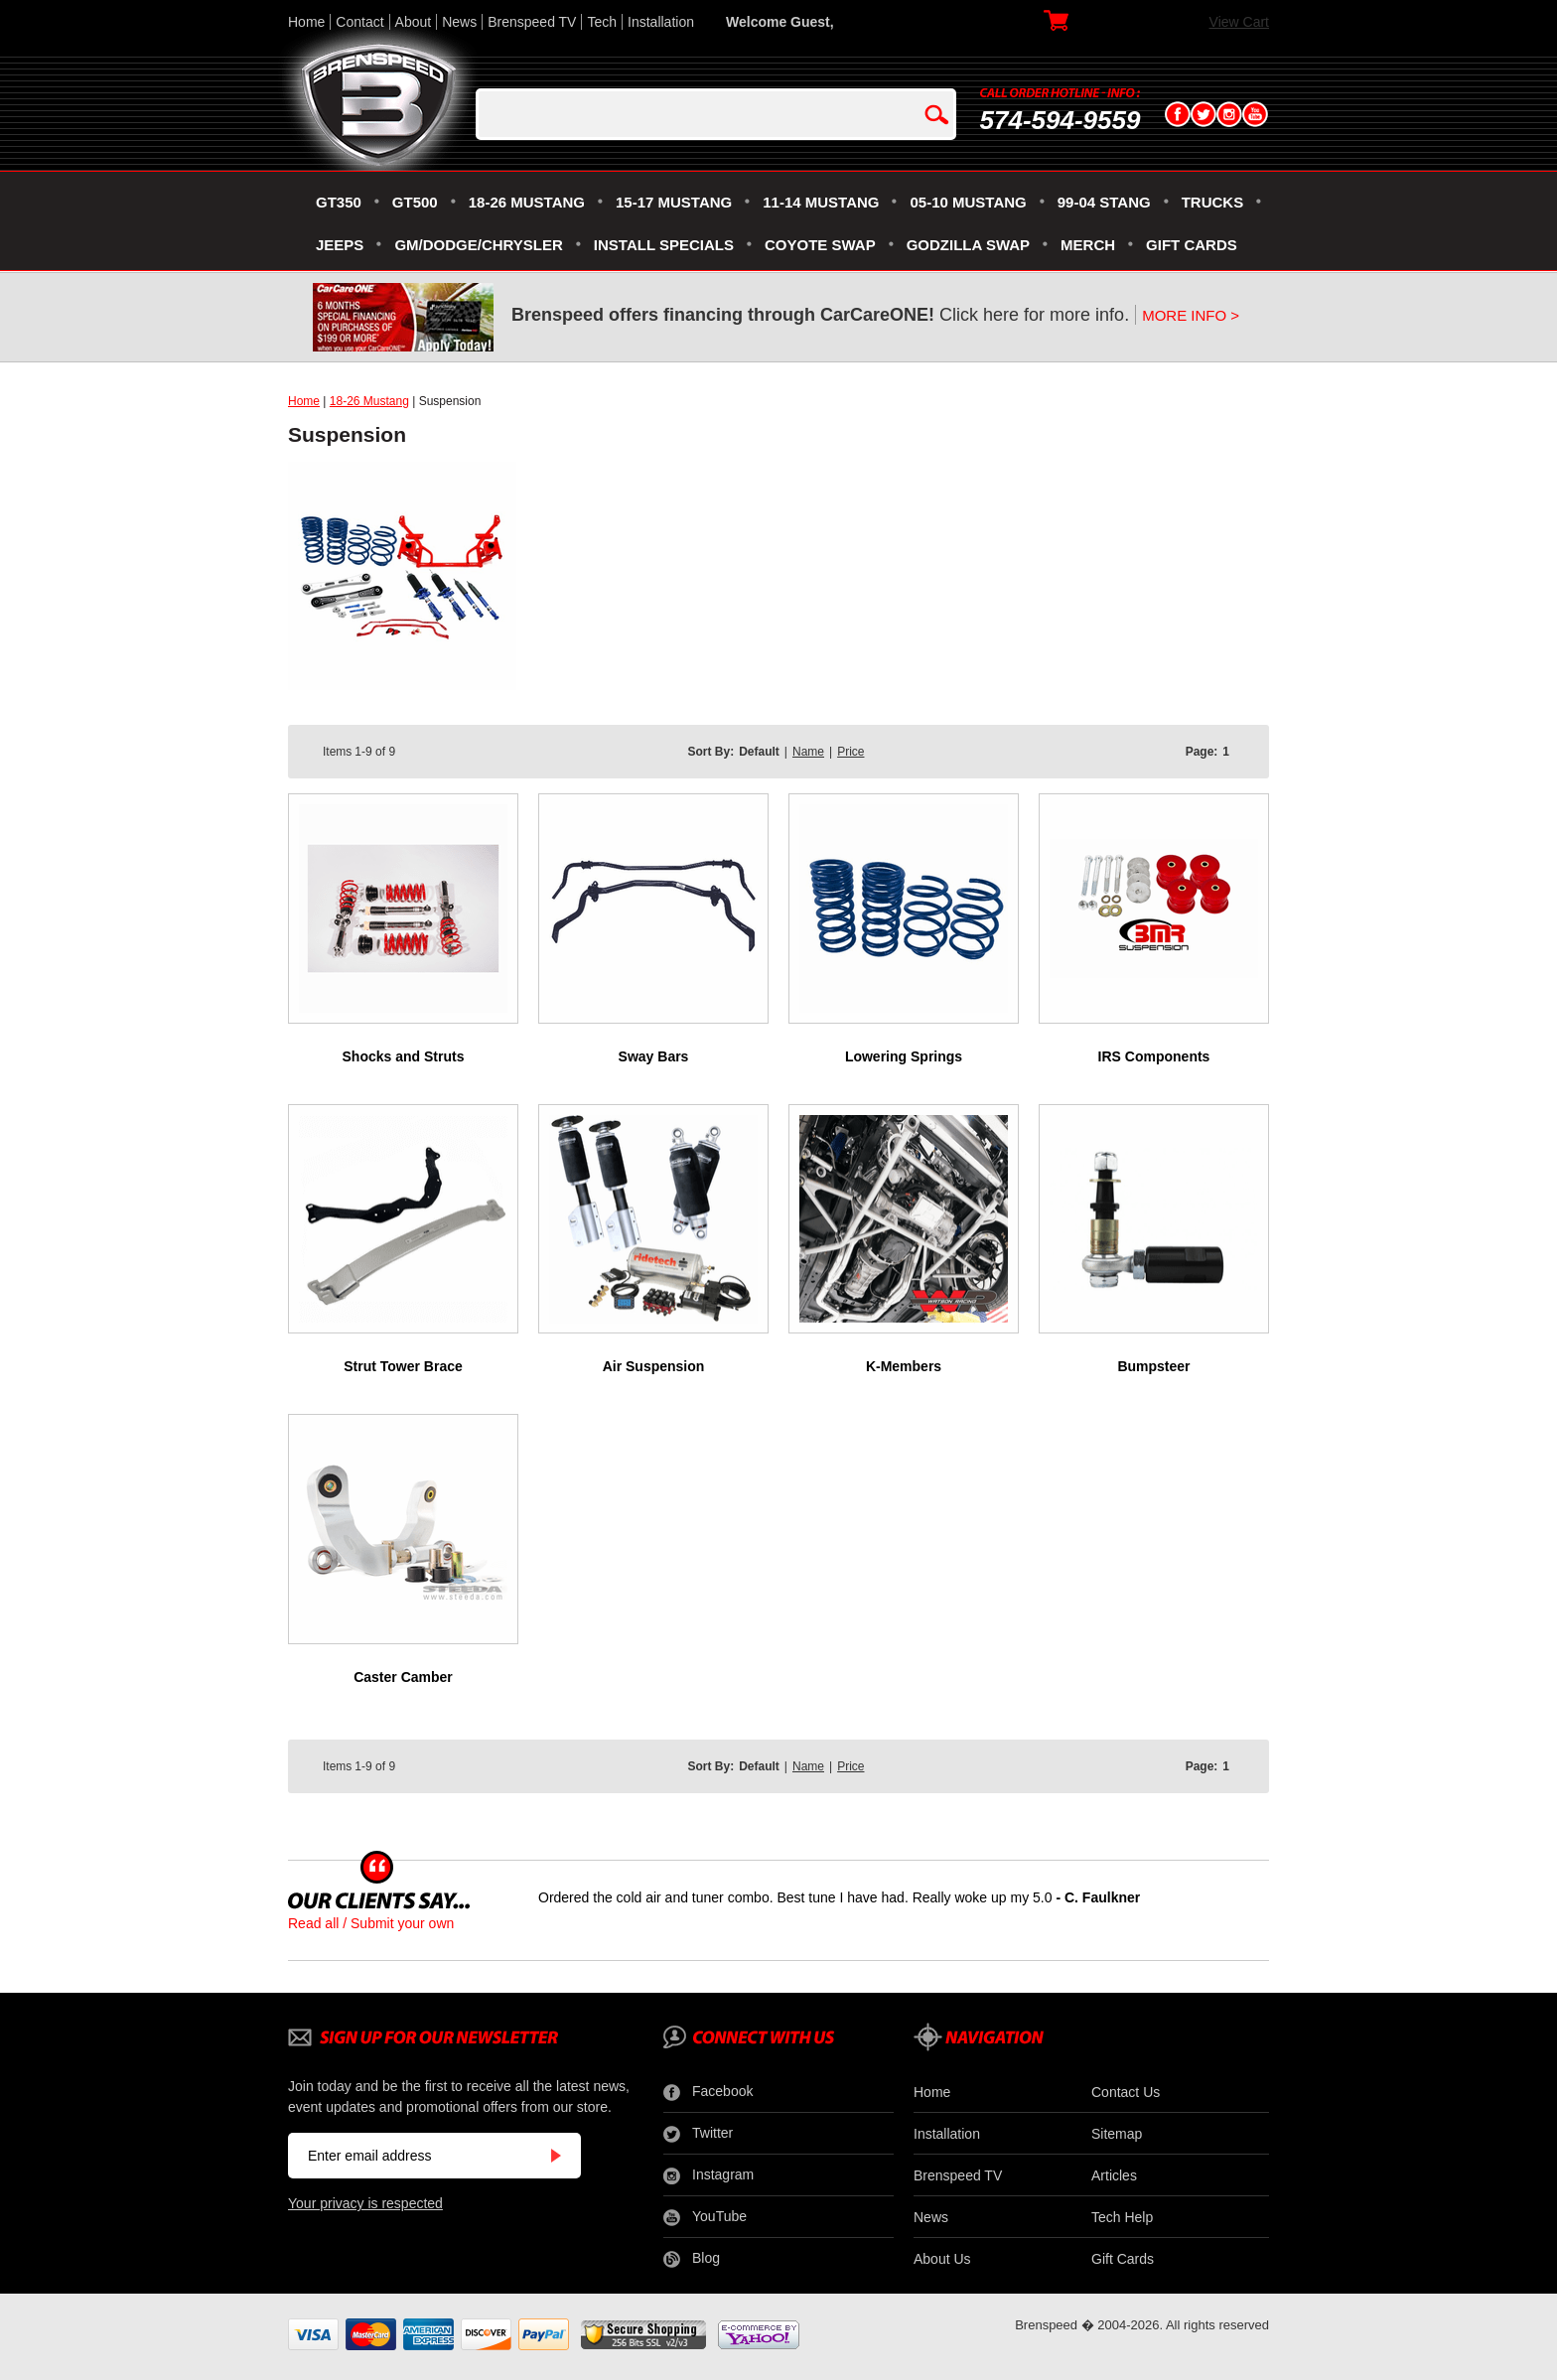 This screenshot has height=2380, width=1557. What do you see at coordinates (403, 1677) in the screenshot?
I see `Caster Camber` at bounding box center [403, 1677].